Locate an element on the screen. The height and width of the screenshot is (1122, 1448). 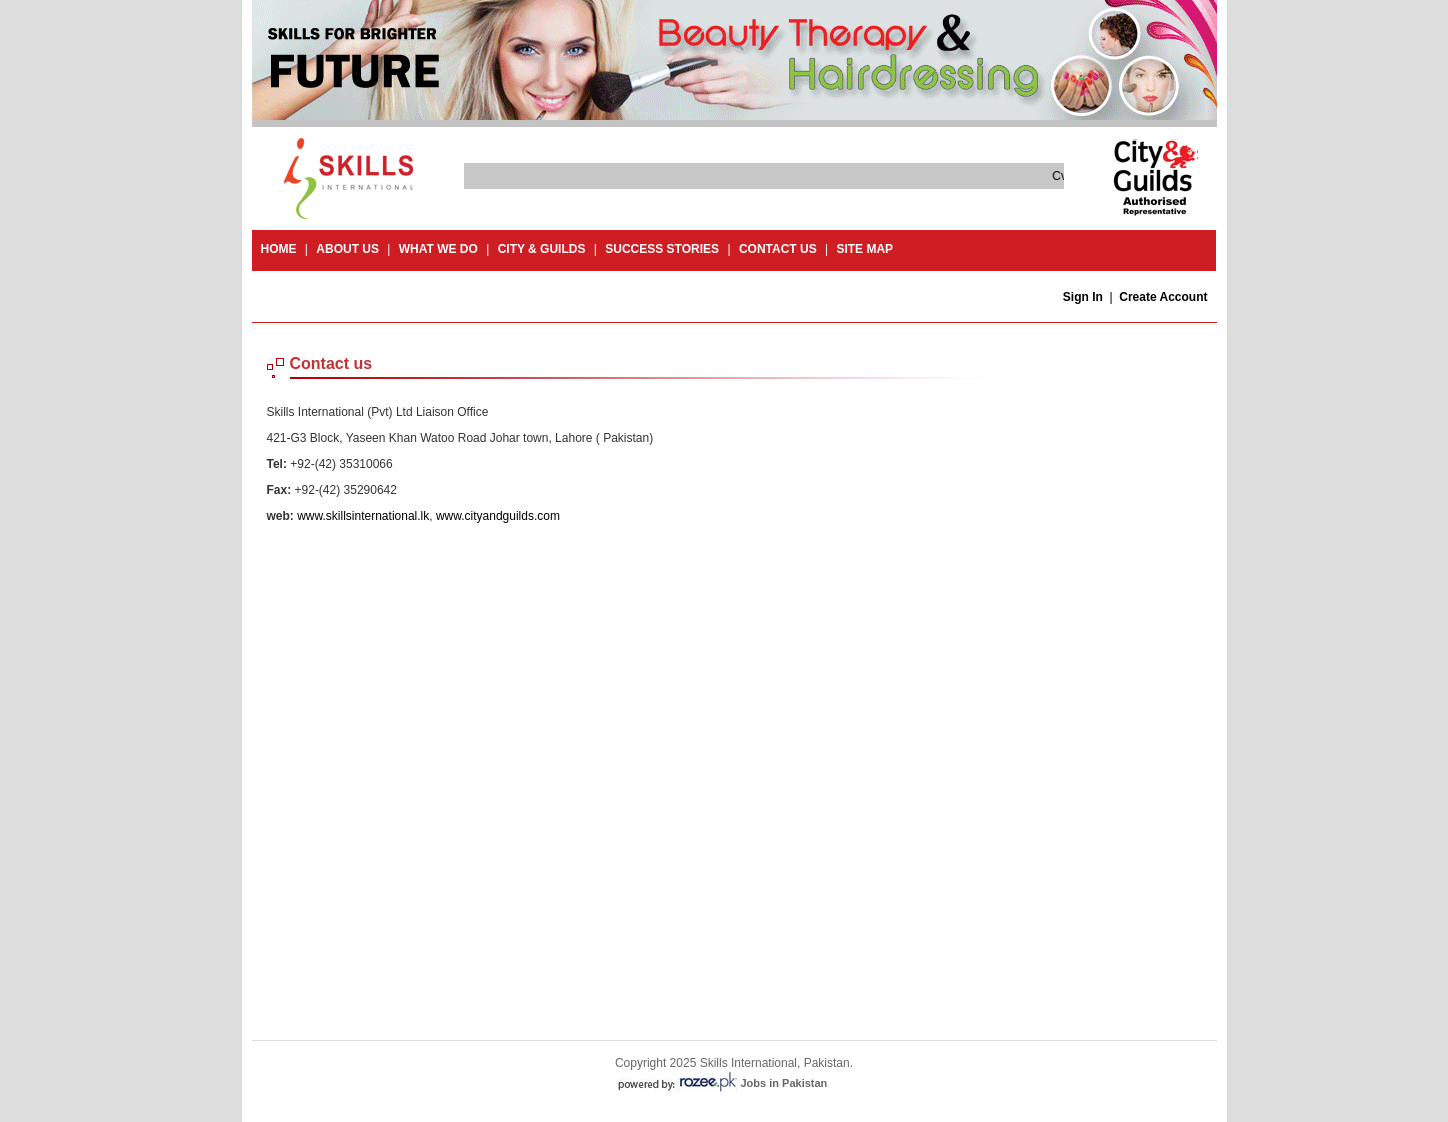
Create Account is located at coordinates (1163, 297).